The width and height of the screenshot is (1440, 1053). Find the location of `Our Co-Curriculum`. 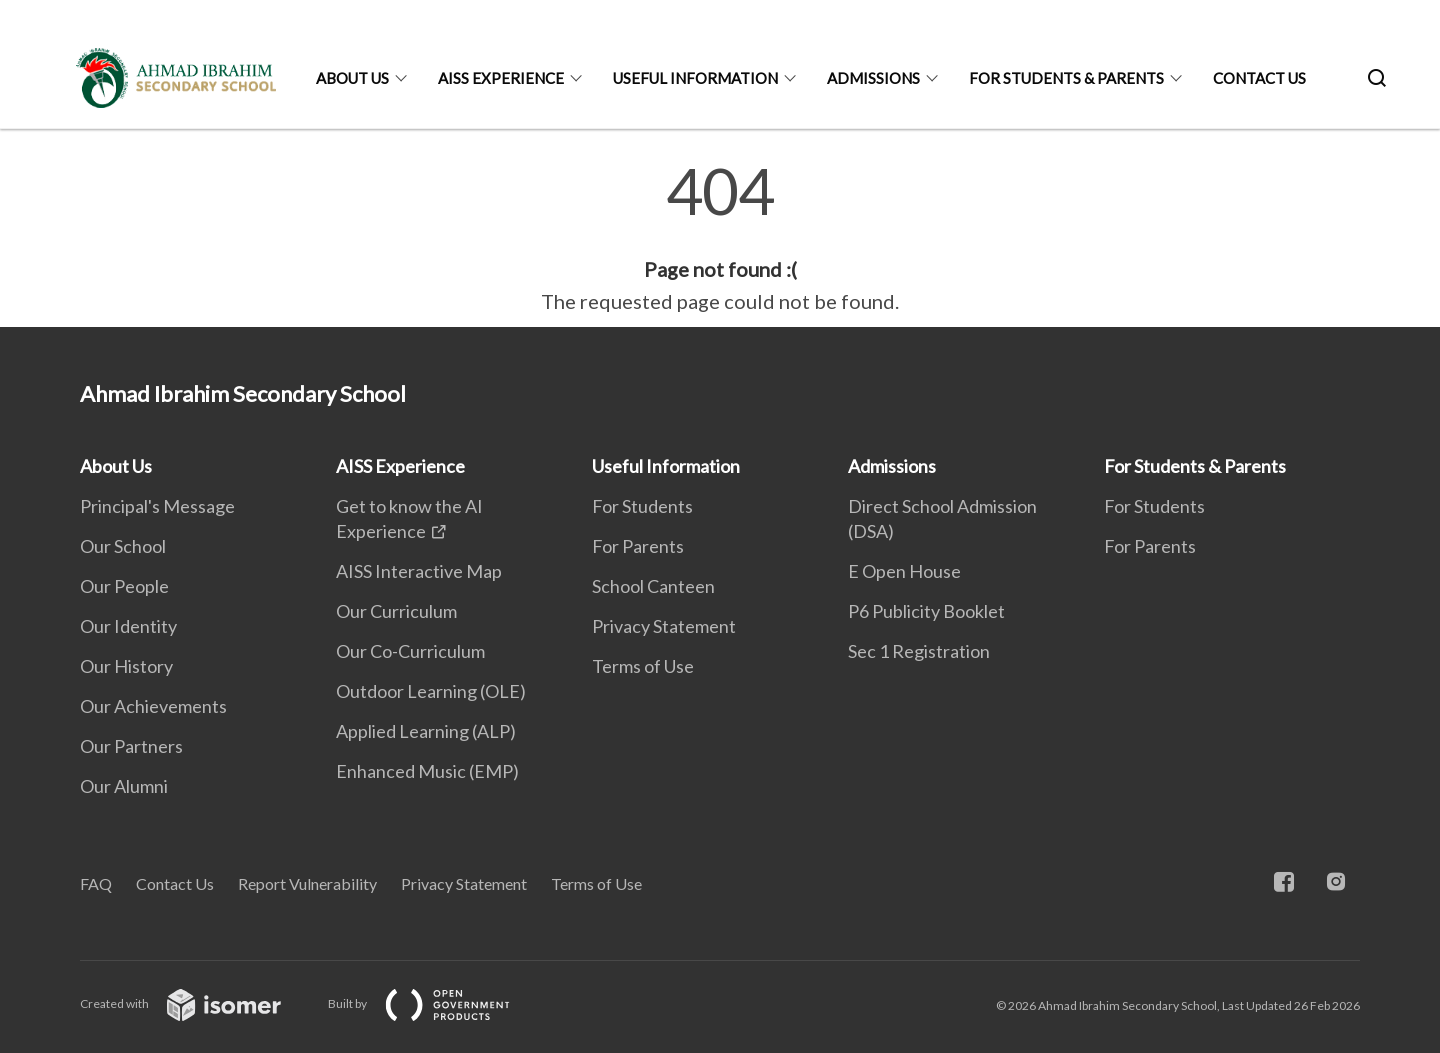

Our Co-Curriculum is located at coordinates (410, 651).